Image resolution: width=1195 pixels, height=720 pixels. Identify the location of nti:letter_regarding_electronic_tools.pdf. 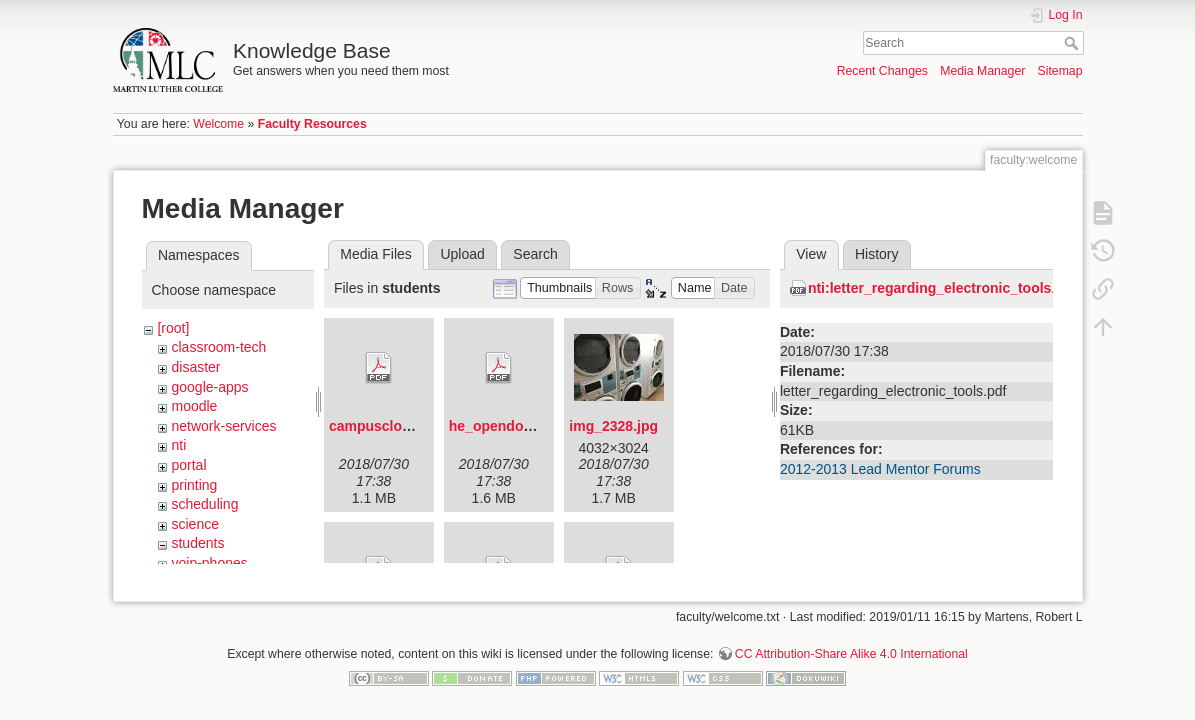
(942, 288).